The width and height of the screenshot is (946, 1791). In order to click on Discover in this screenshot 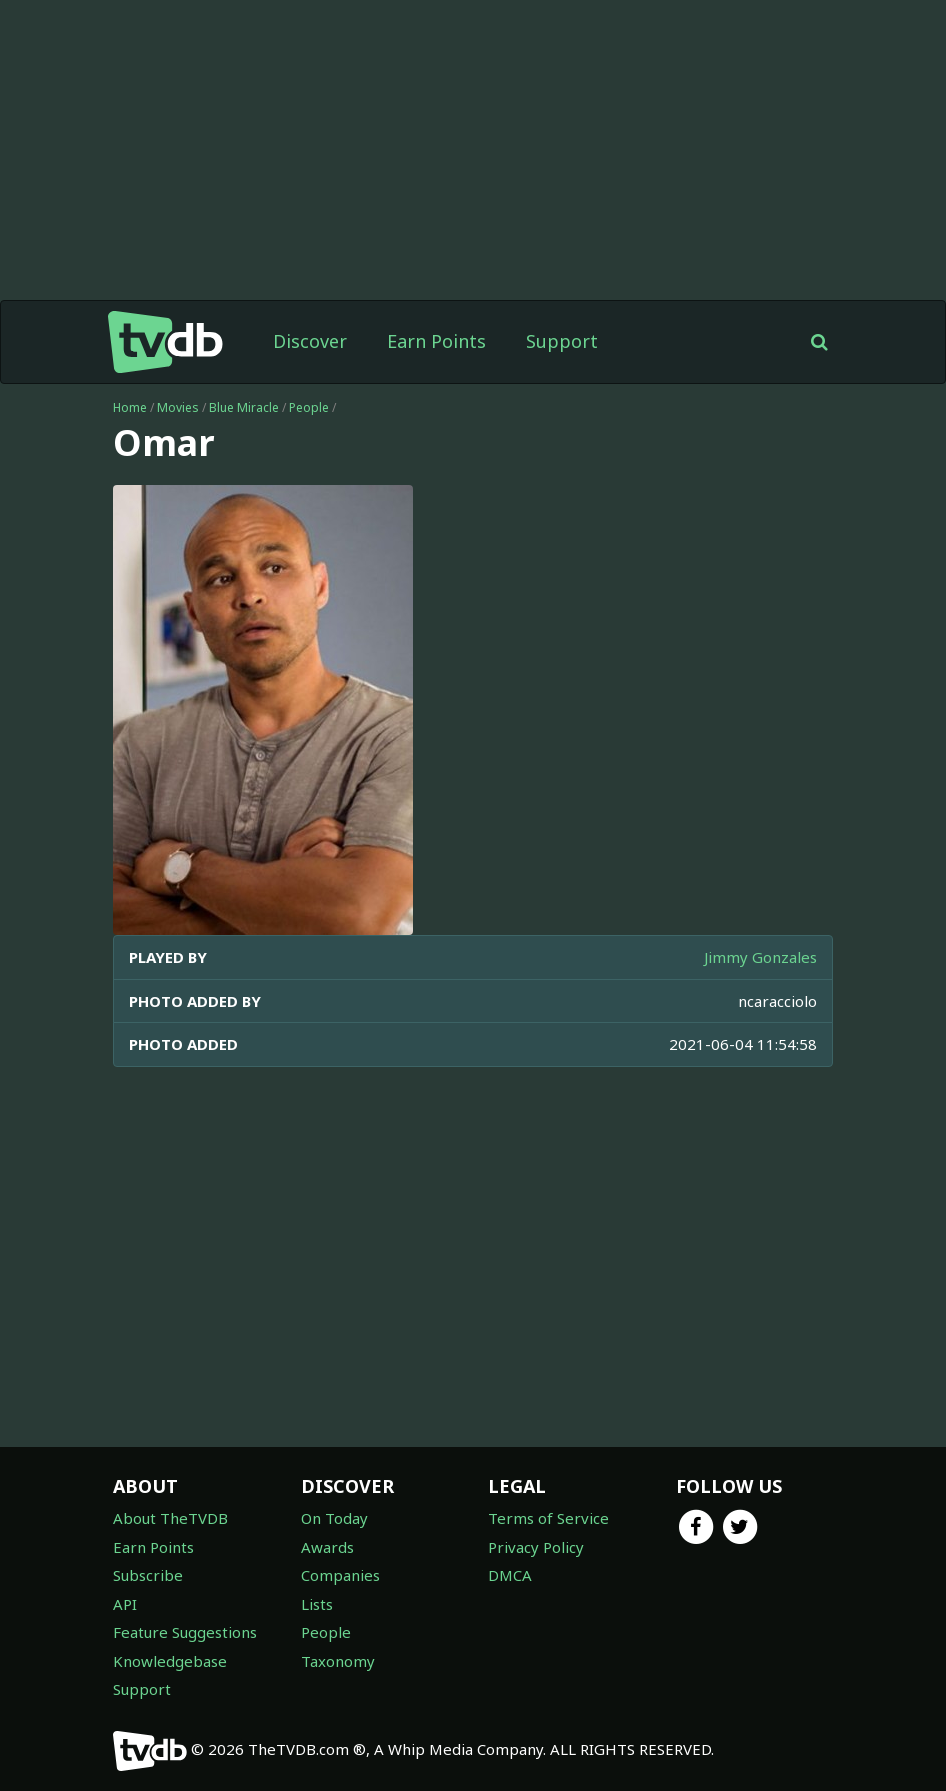, I will do `click(310, 341)`.